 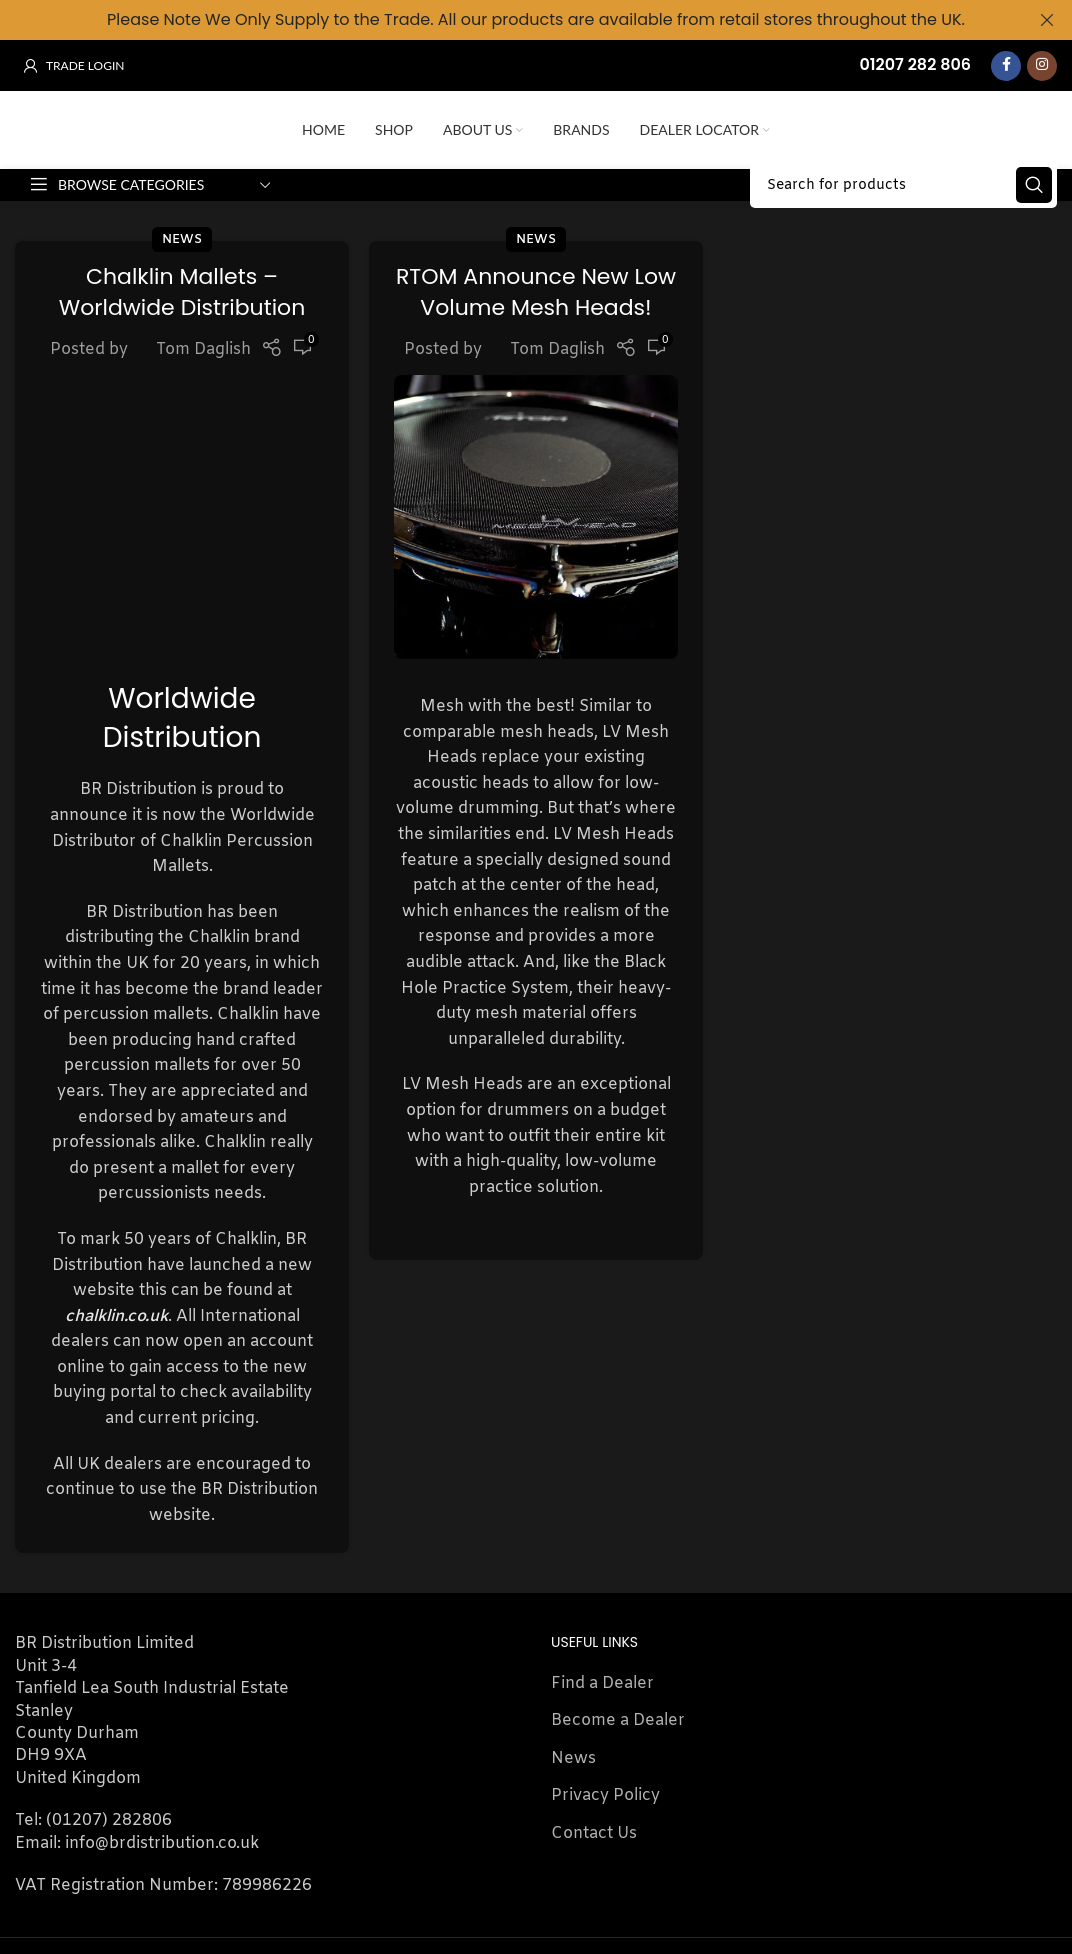 I want to click on Chalklin Mallets – Worldwide Distribution, so click(x=182, y=363).